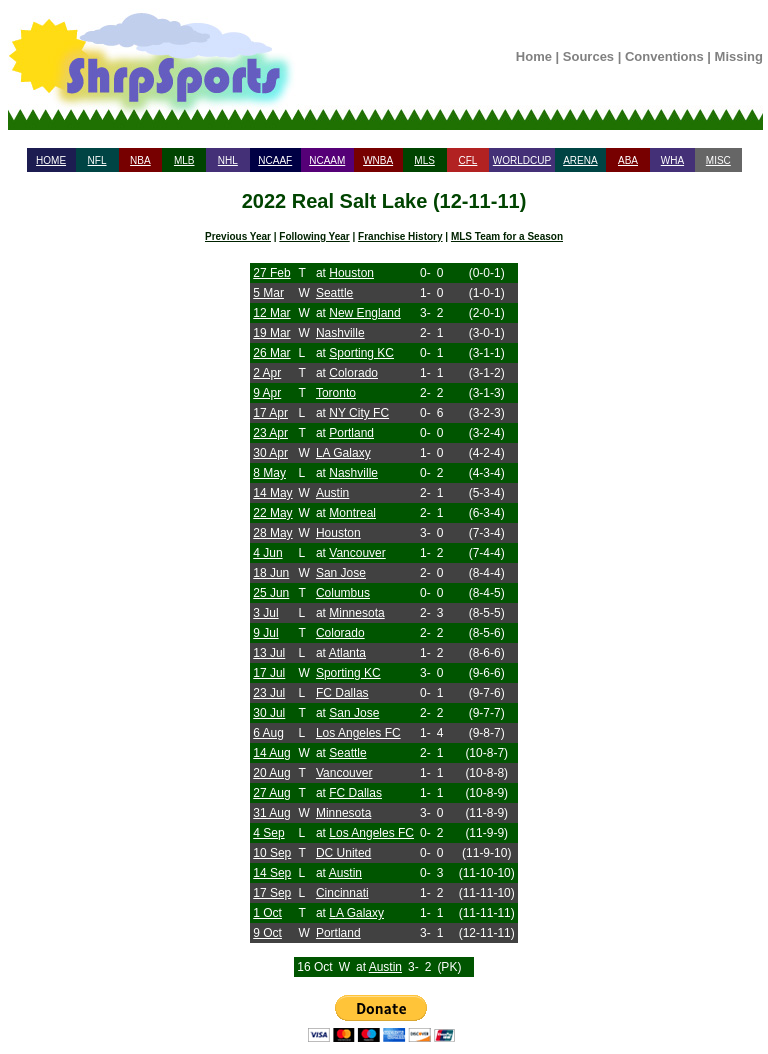  Describe the element at coordinates (351, 273) in the screenshot. I see `Houston` at that location.